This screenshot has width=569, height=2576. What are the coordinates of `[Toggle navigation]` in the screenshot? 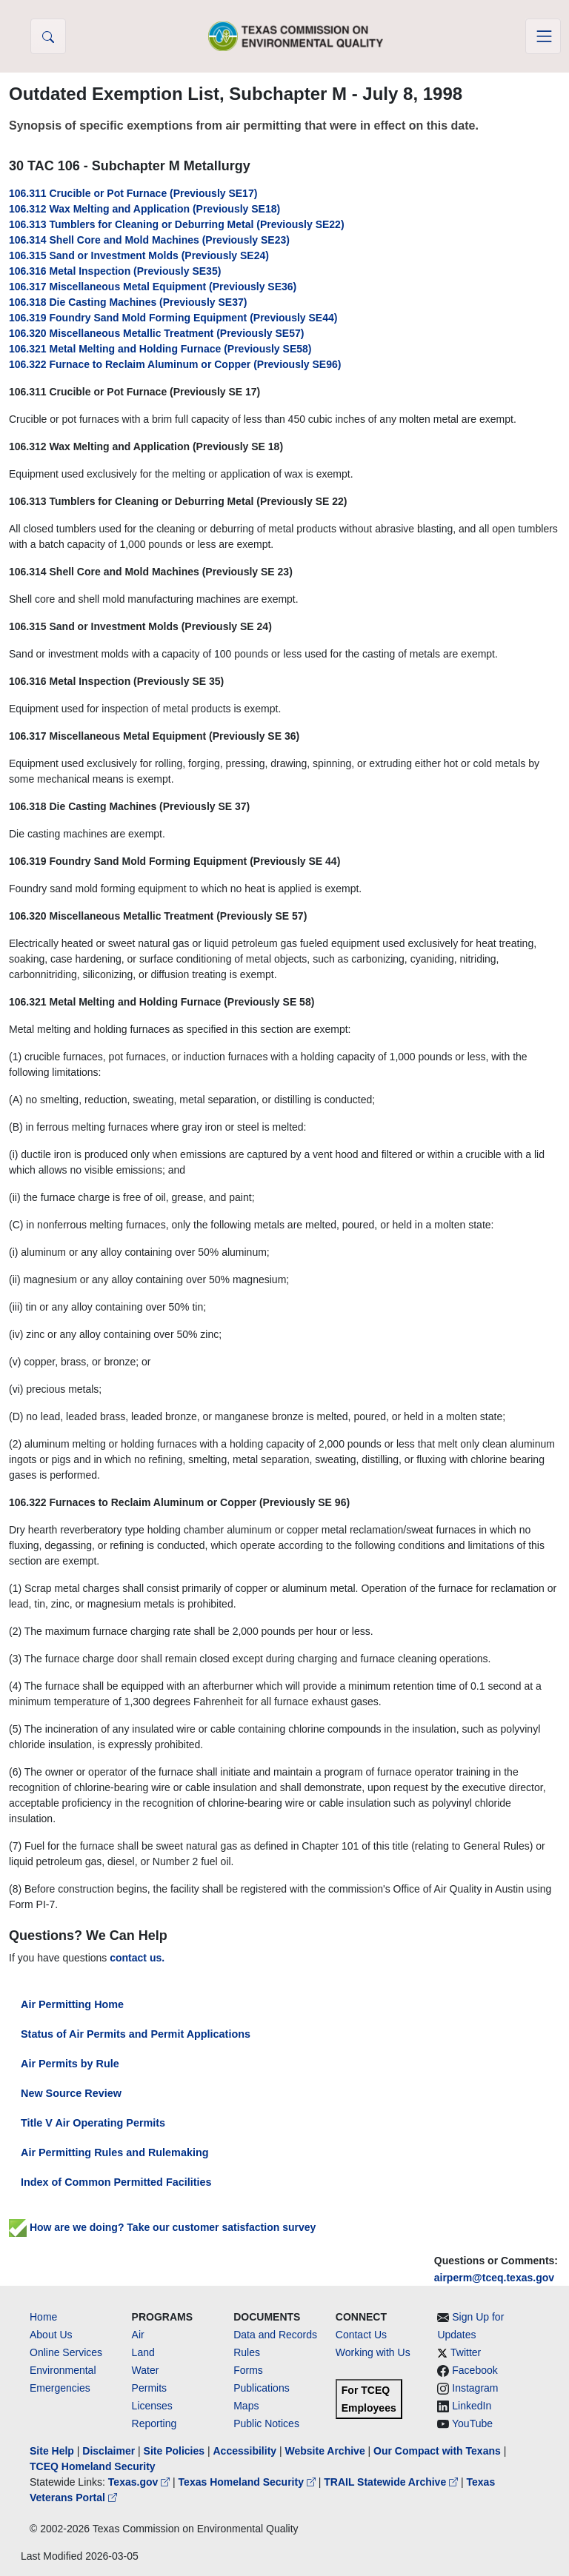 It's located at (543, 36).